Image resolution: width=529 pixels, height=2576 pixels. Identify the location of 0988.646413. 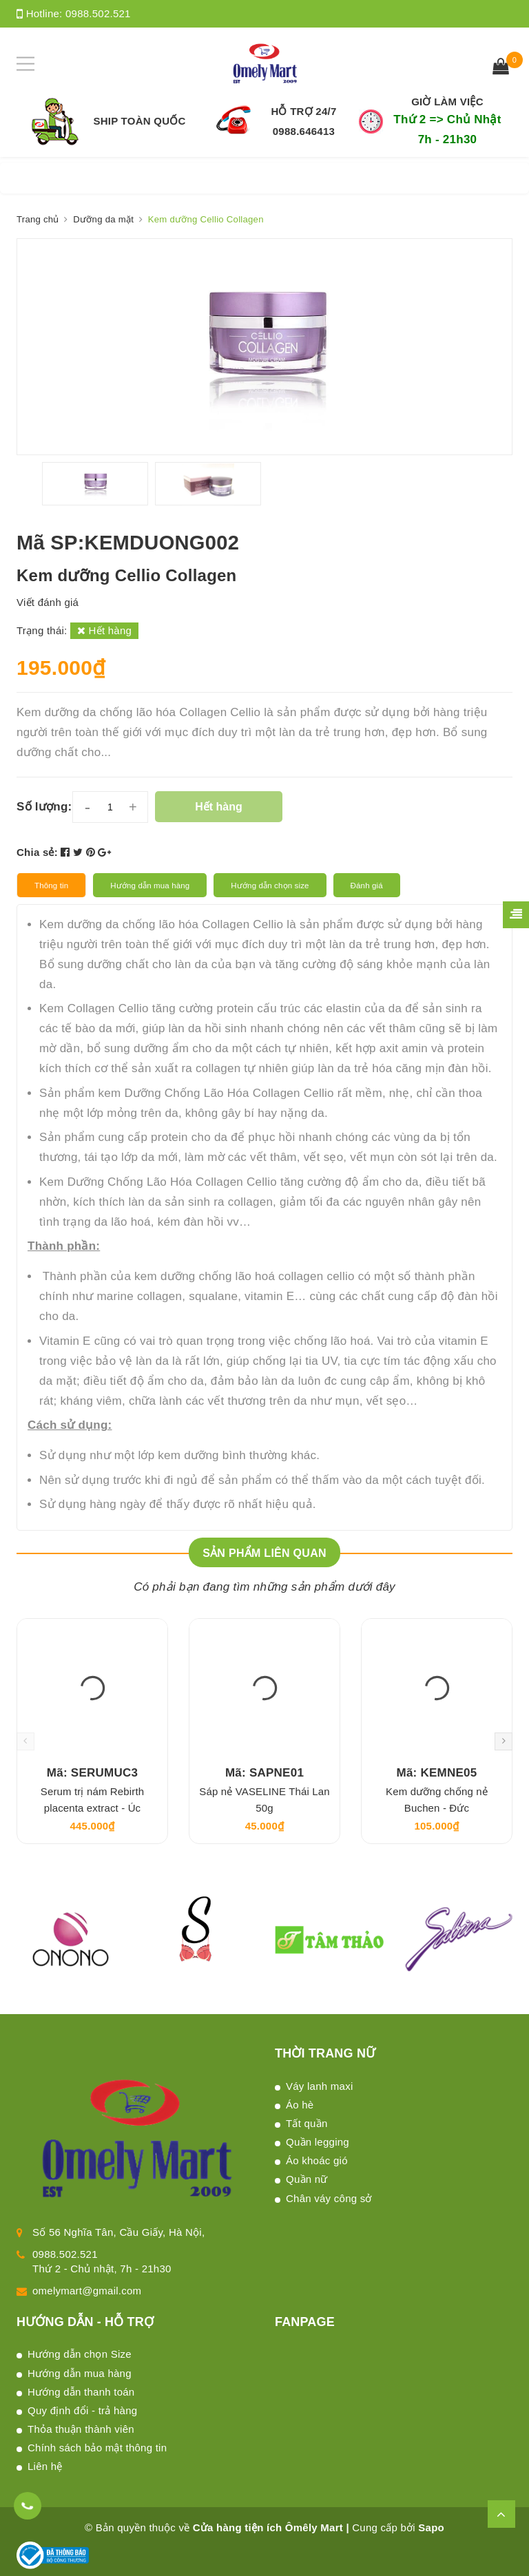
(304, 131).